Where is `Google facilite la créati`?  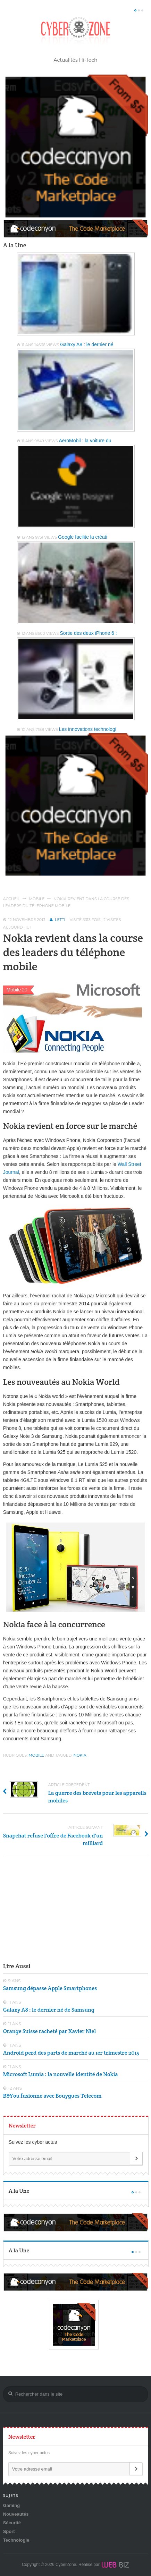 Google facilite la créati is located at coordinates (82, 537).